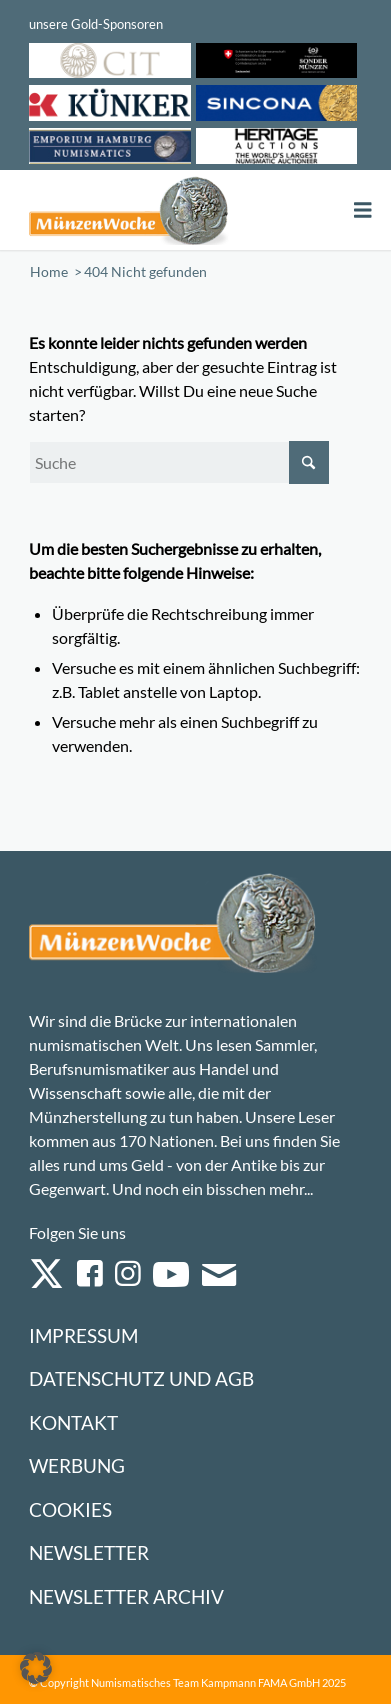 The height and width of the screenshot is (1704, 391). Describe the element at coordinates (126, 1596) in the screenshot. I see `Newsletter Archiv` at that location.